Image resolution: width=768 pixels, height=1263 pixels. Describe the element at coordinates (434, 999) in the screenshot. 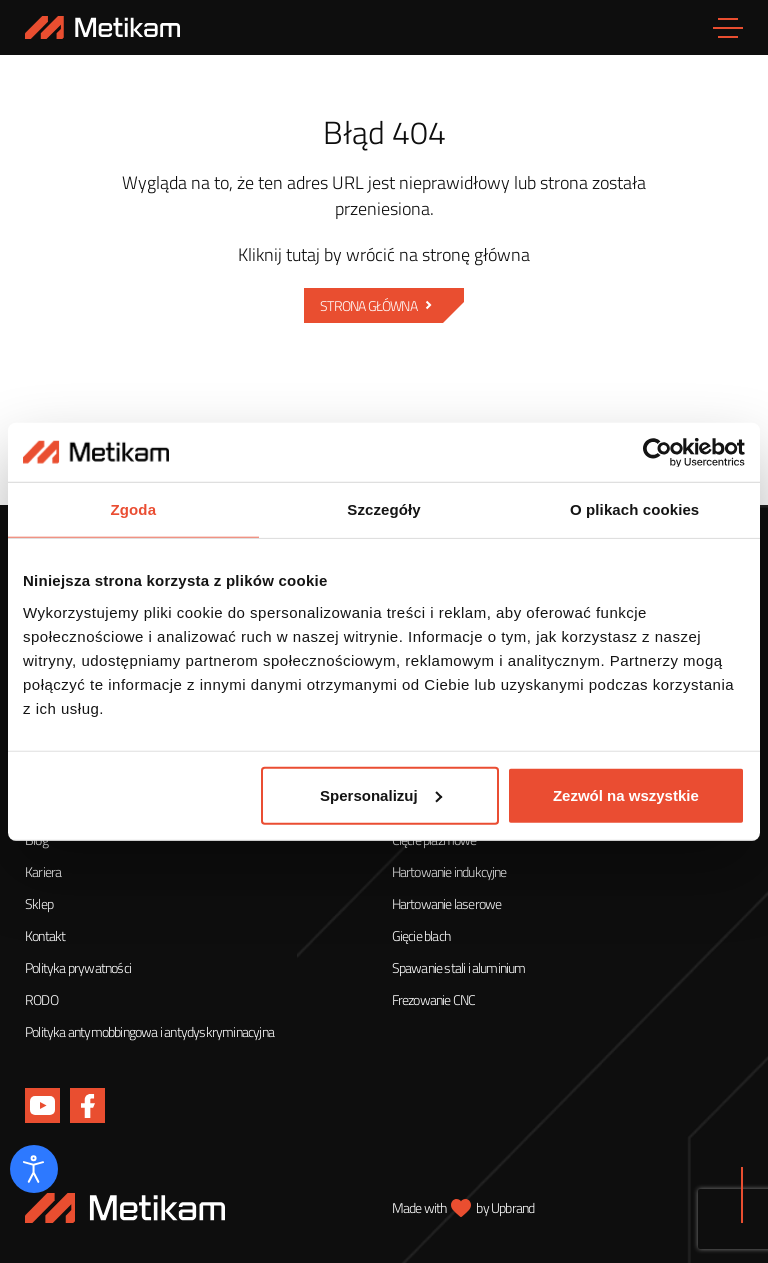

I see `Frezowanie CNC` at that location.